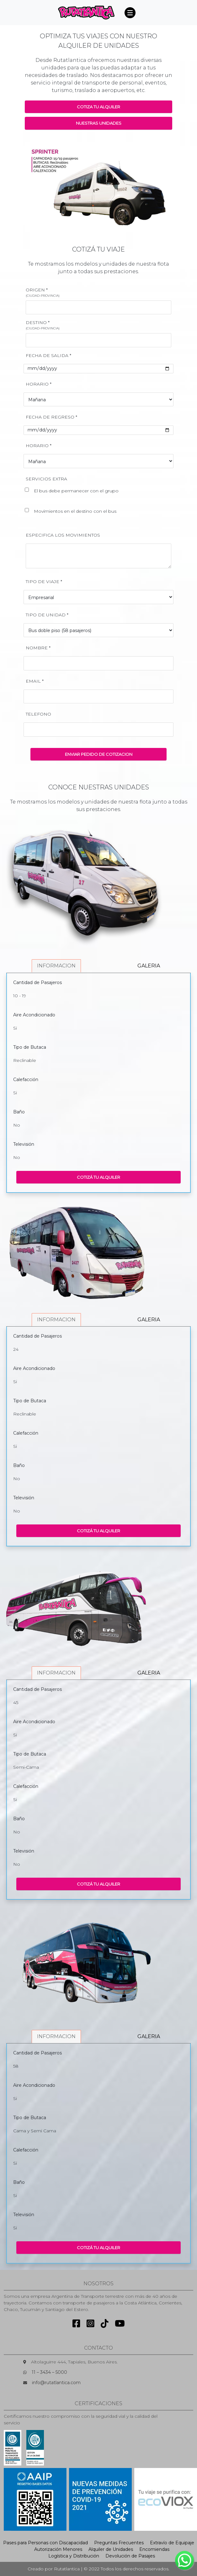 The height and width of the screenshot is (2576, 197). What do you see at coordinates (49, 2372) in the screenshot?
I see `11 – 3434 – 5000` at bounding box center [49, 2372].